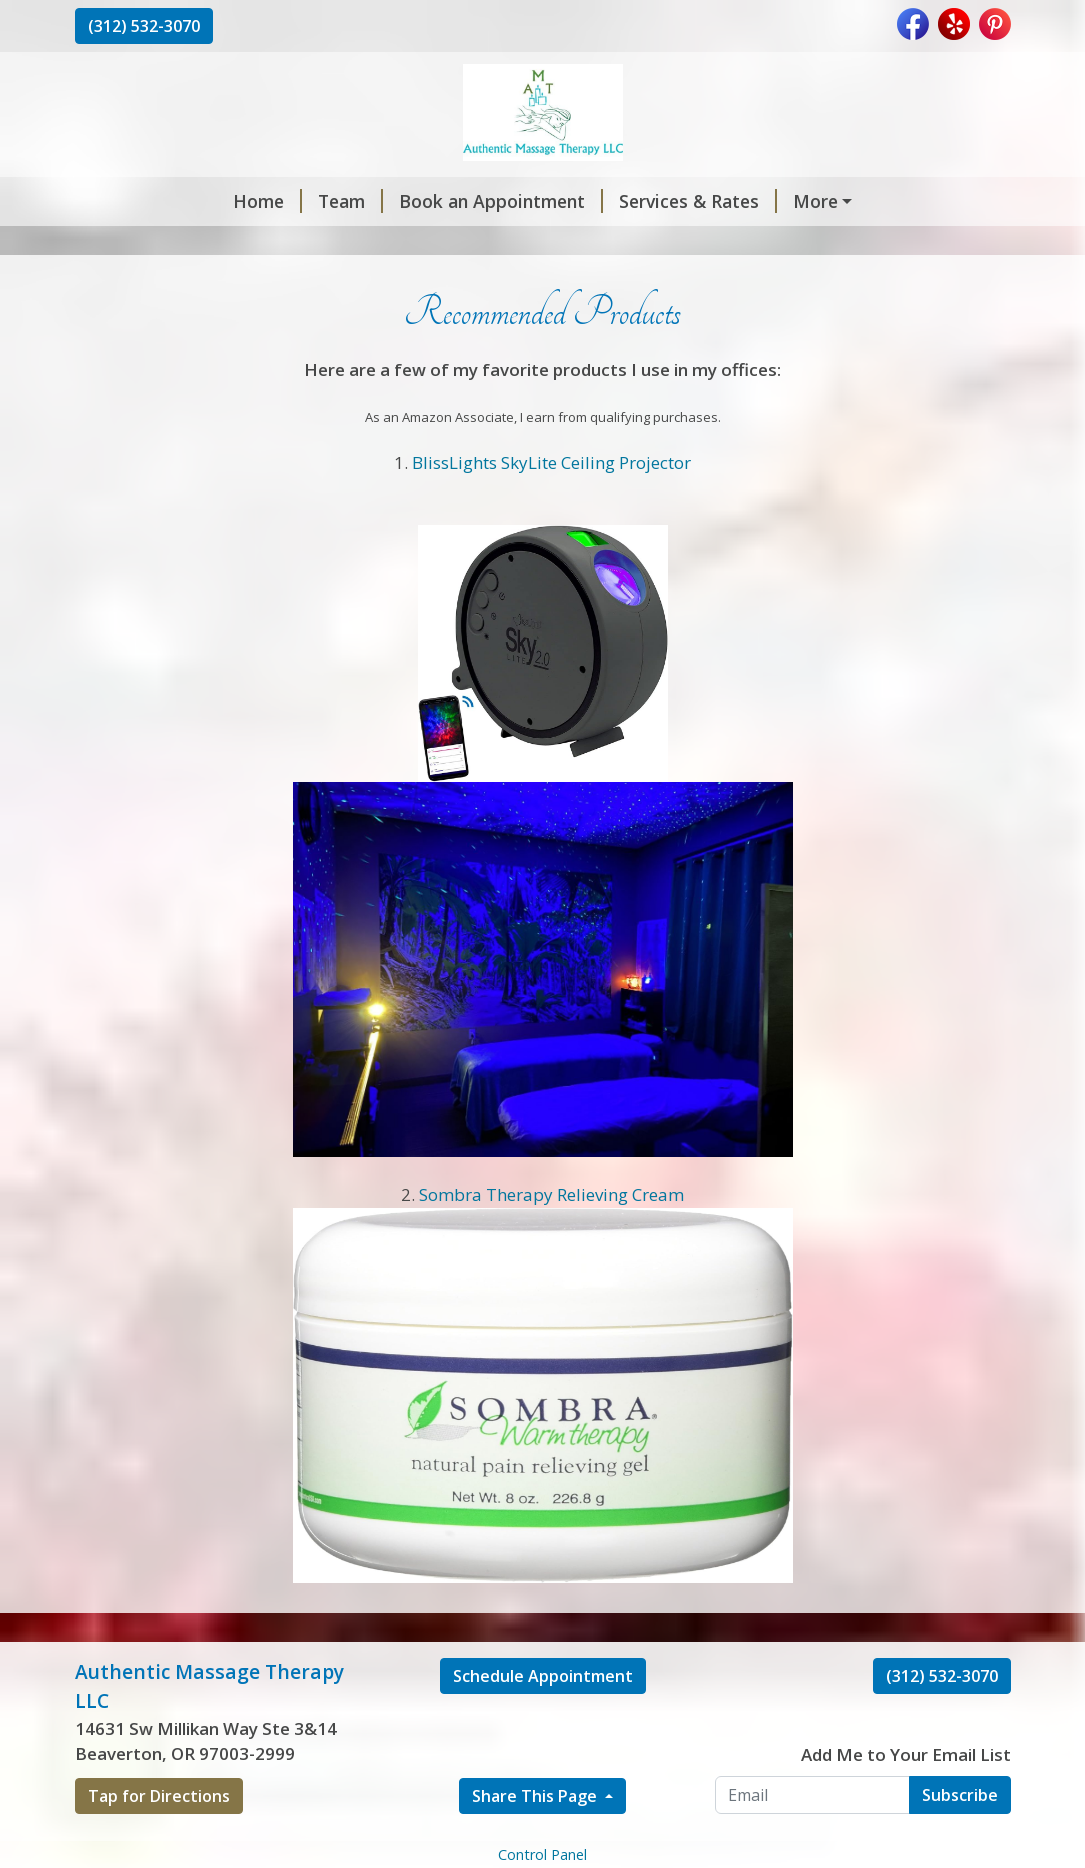  What do you see at coordinates (960, 1795) in the screenshot?
I see `Subscribe` at bounding box center [960, 1795].